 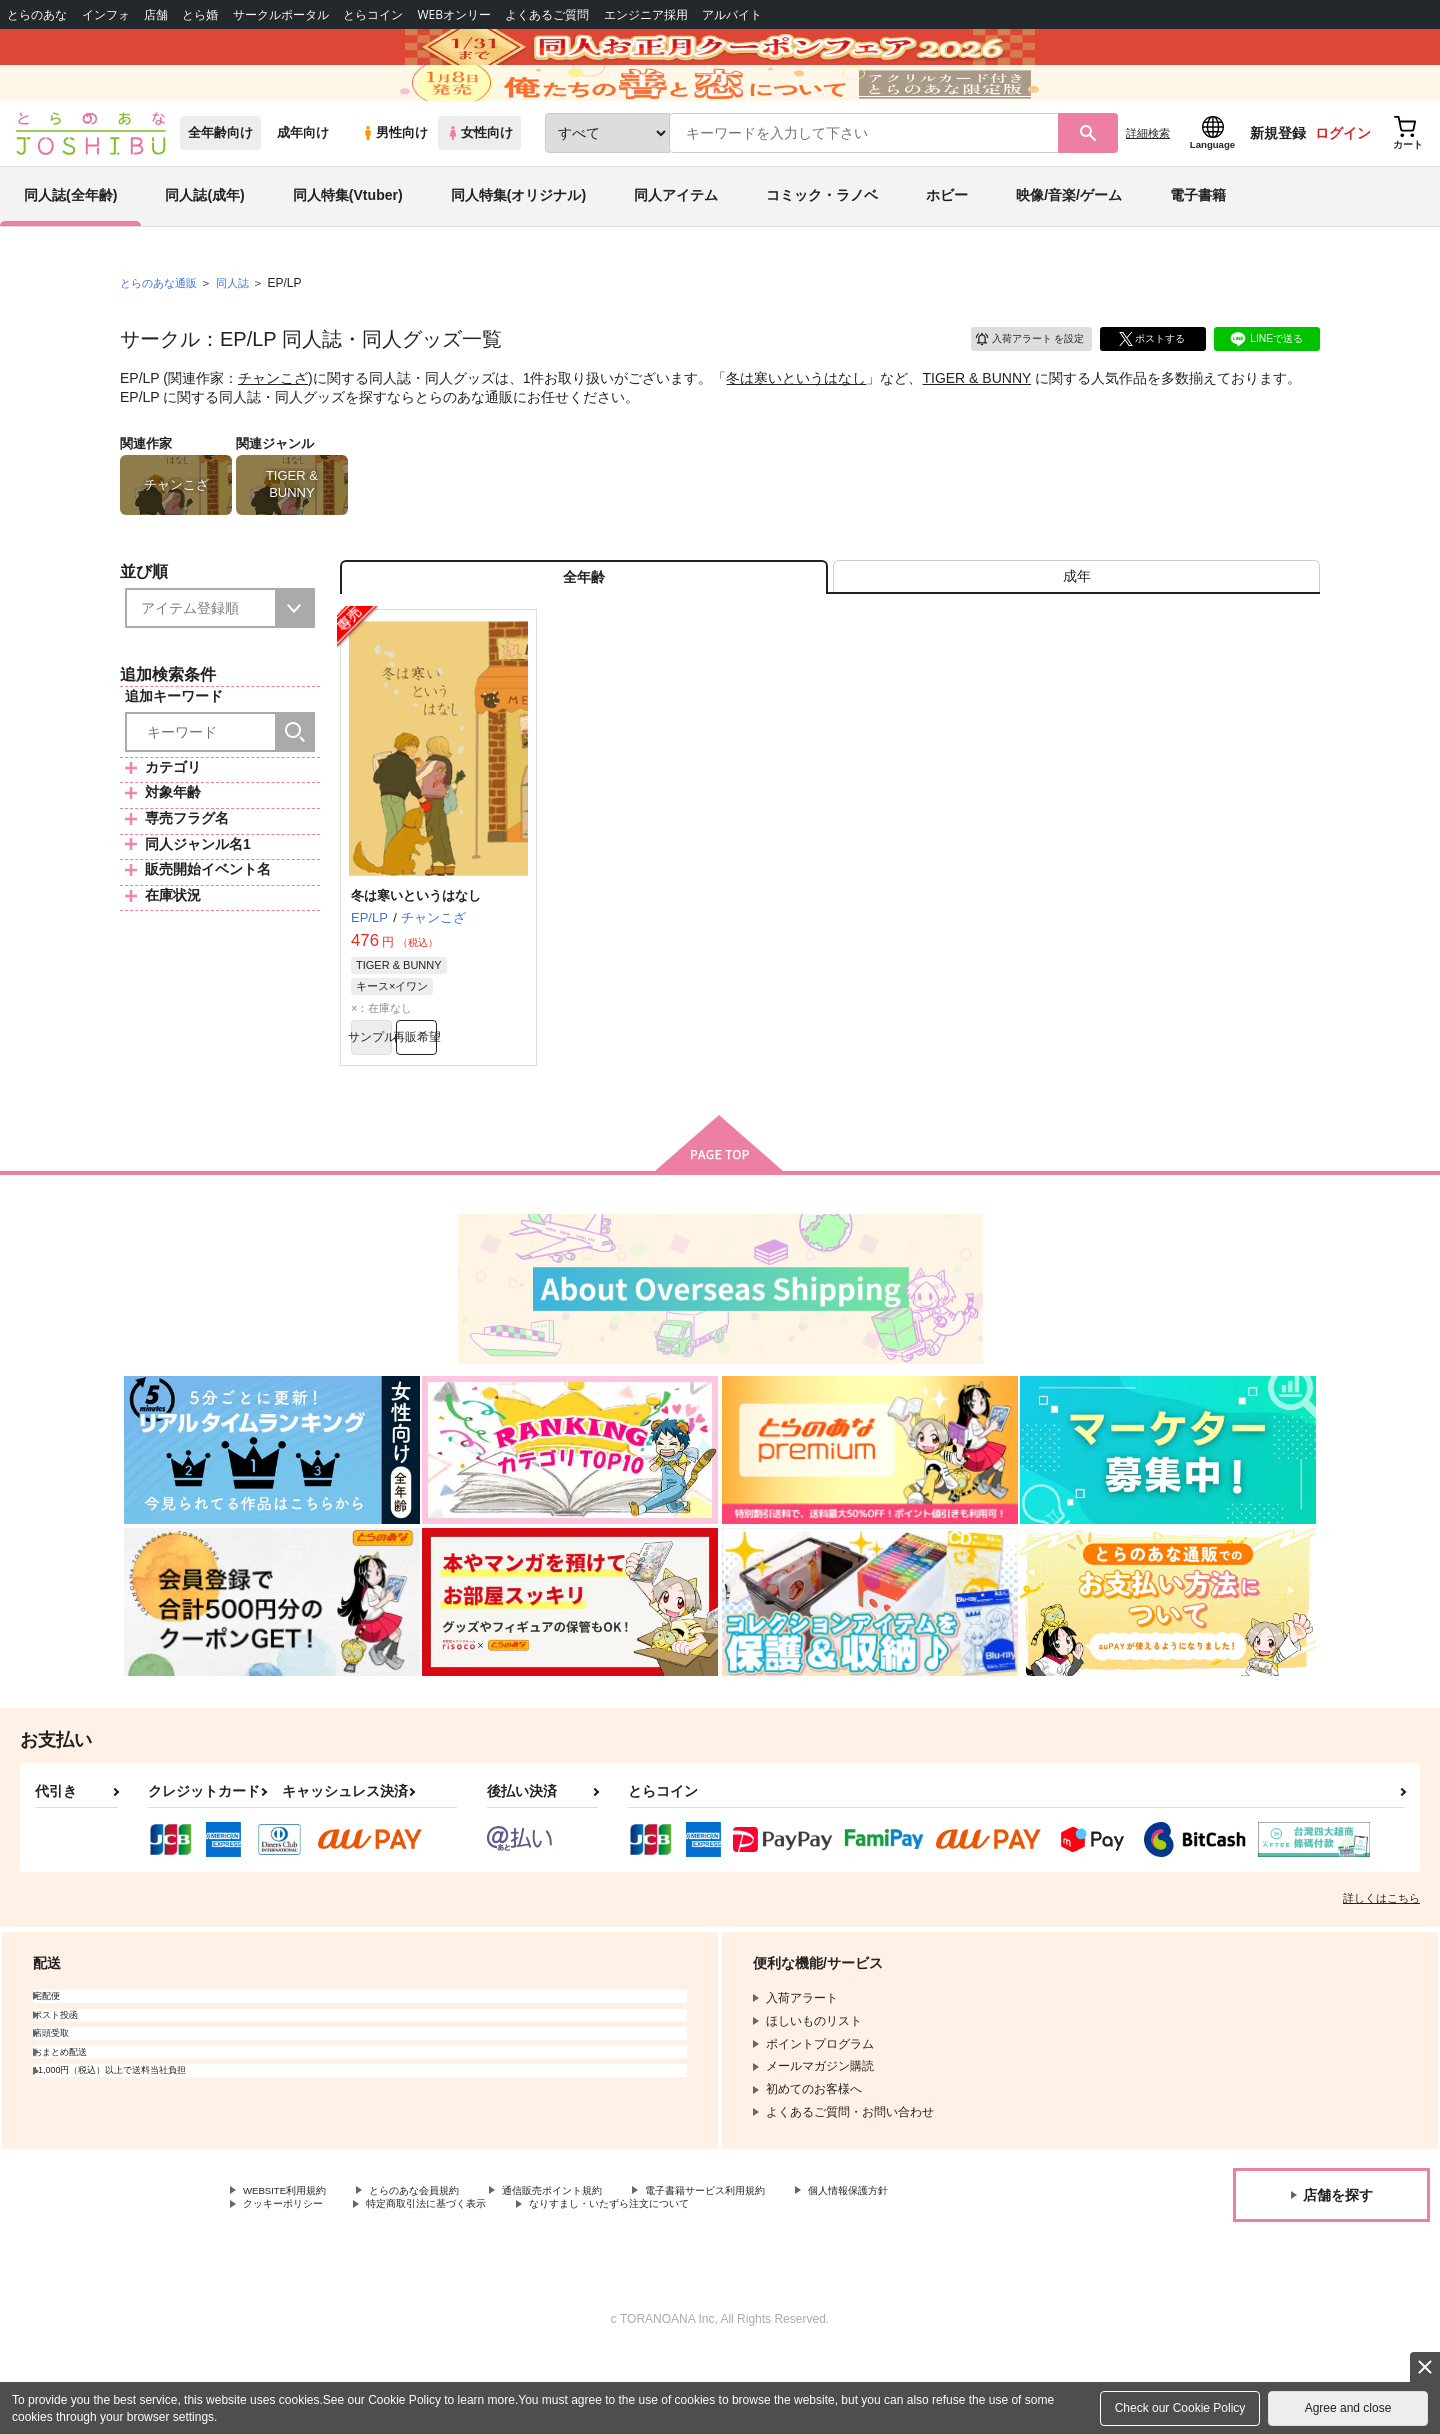 What do you see at coordinates (947, 244) in the screenshot?
I see `ホビー` at bounding box center [947, 244].